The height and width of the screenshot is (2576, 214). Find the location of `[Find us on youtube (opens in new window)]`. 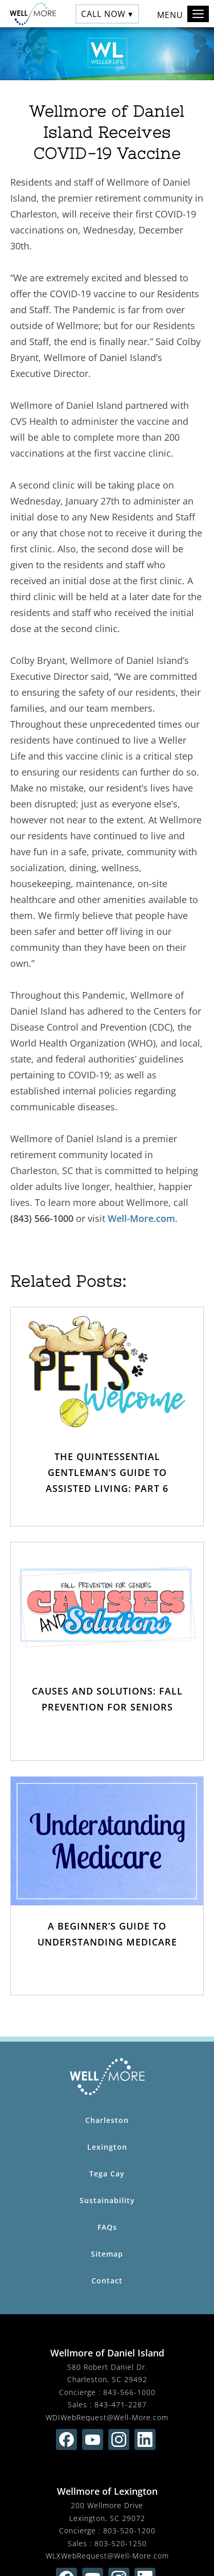

[Find us on youtube (opens in new window)] is located at coordinates (92, 2439).